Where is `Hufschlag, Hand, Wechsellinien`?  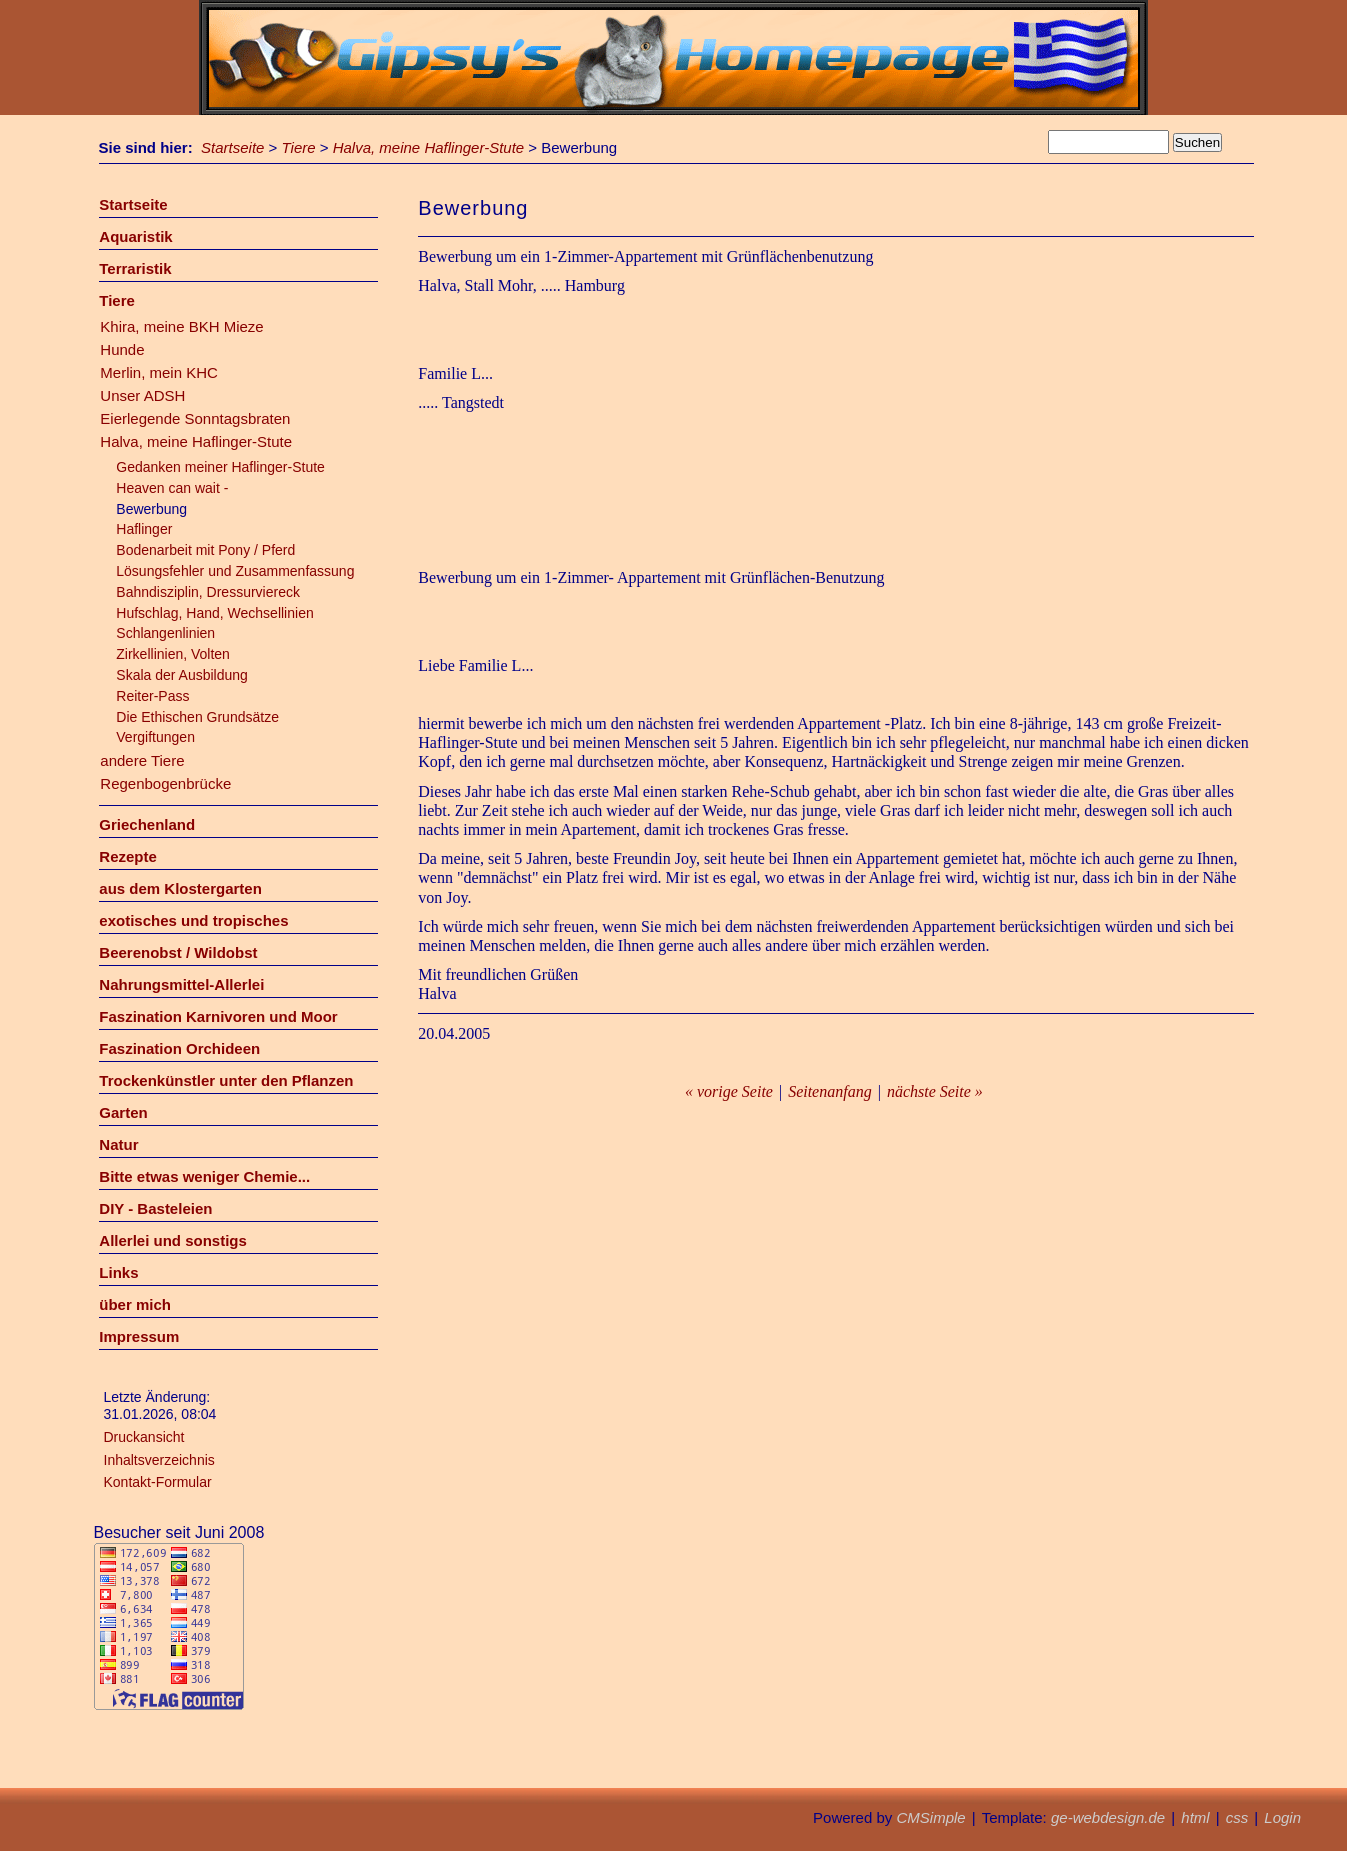
Hufschlag, Hand, Wechsellinien is located at coordinates (214, 613).